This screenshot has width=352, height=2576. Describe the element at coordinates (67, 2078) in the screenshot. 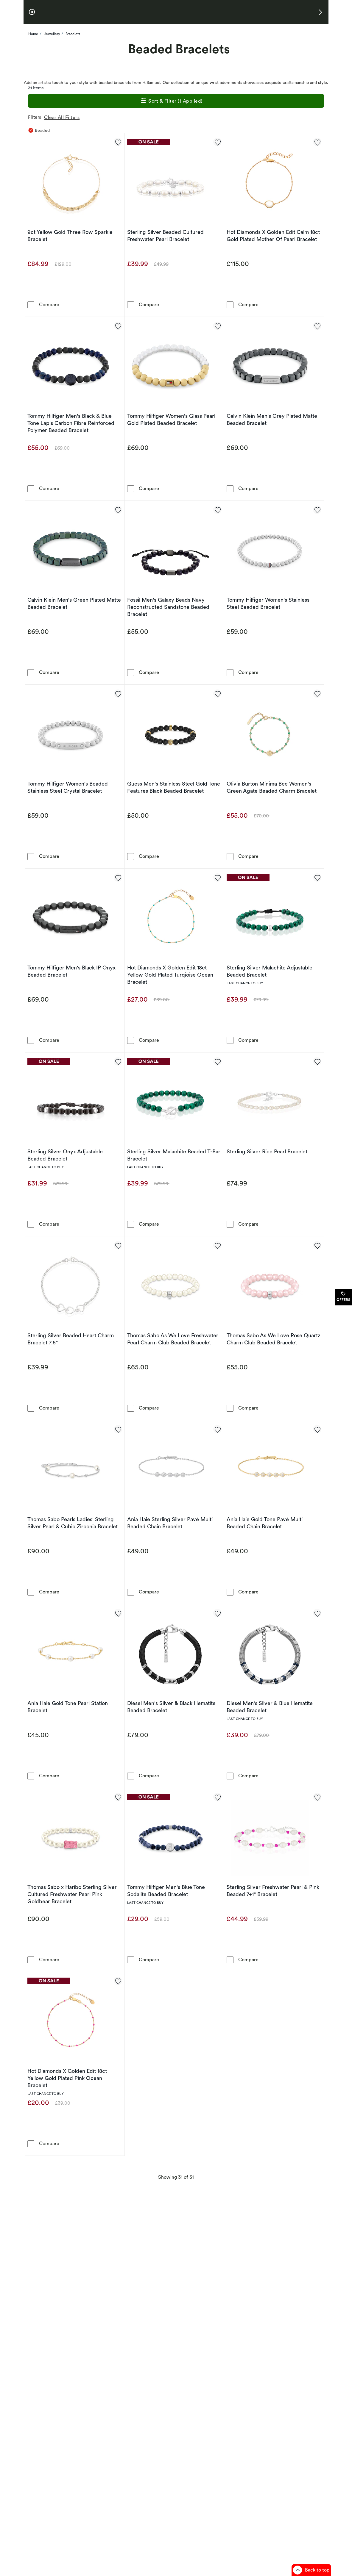

I see `Hot Diamonds X Golden Edit 18ct Yellow Gold Plated Pink Ocean Bracelet` at that location.